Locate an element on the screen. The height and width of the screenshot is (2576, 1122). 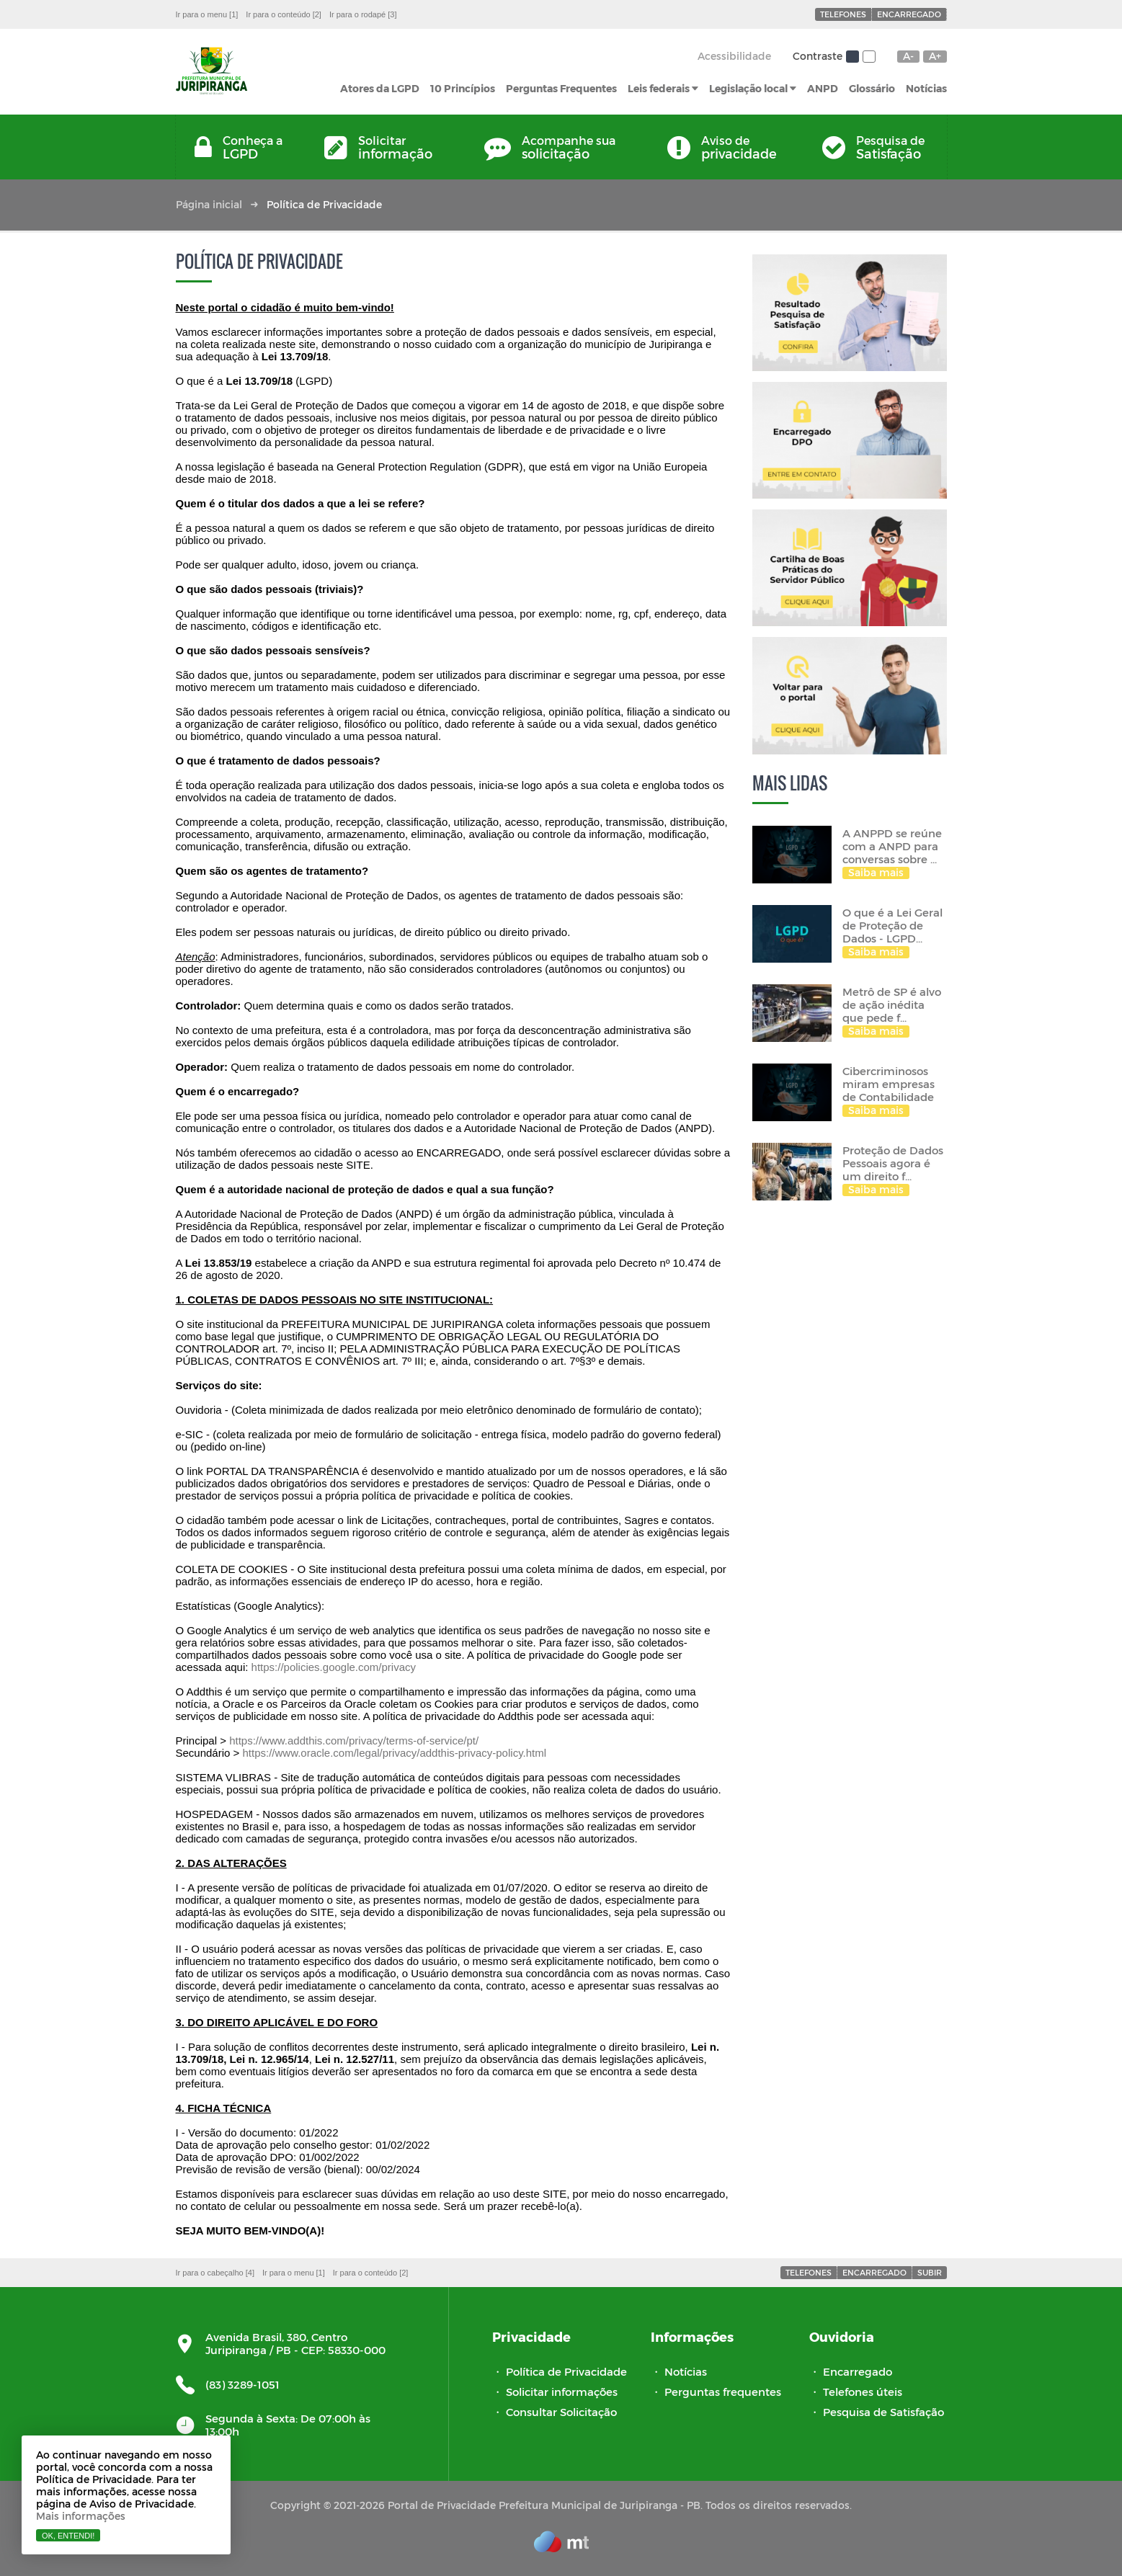
Ir para o menu [1] is located at coordinates (207, 14).